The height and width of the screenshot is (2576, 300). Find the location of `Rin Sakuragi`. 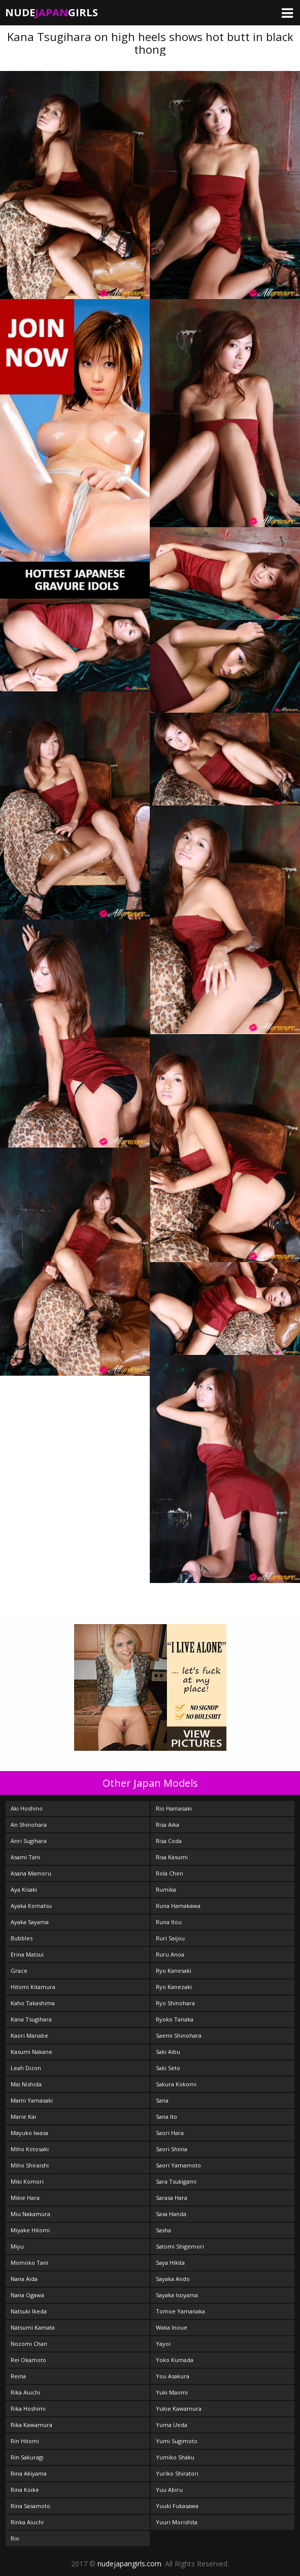

Rin Sakuragi is located at coordinates (27, 2457).